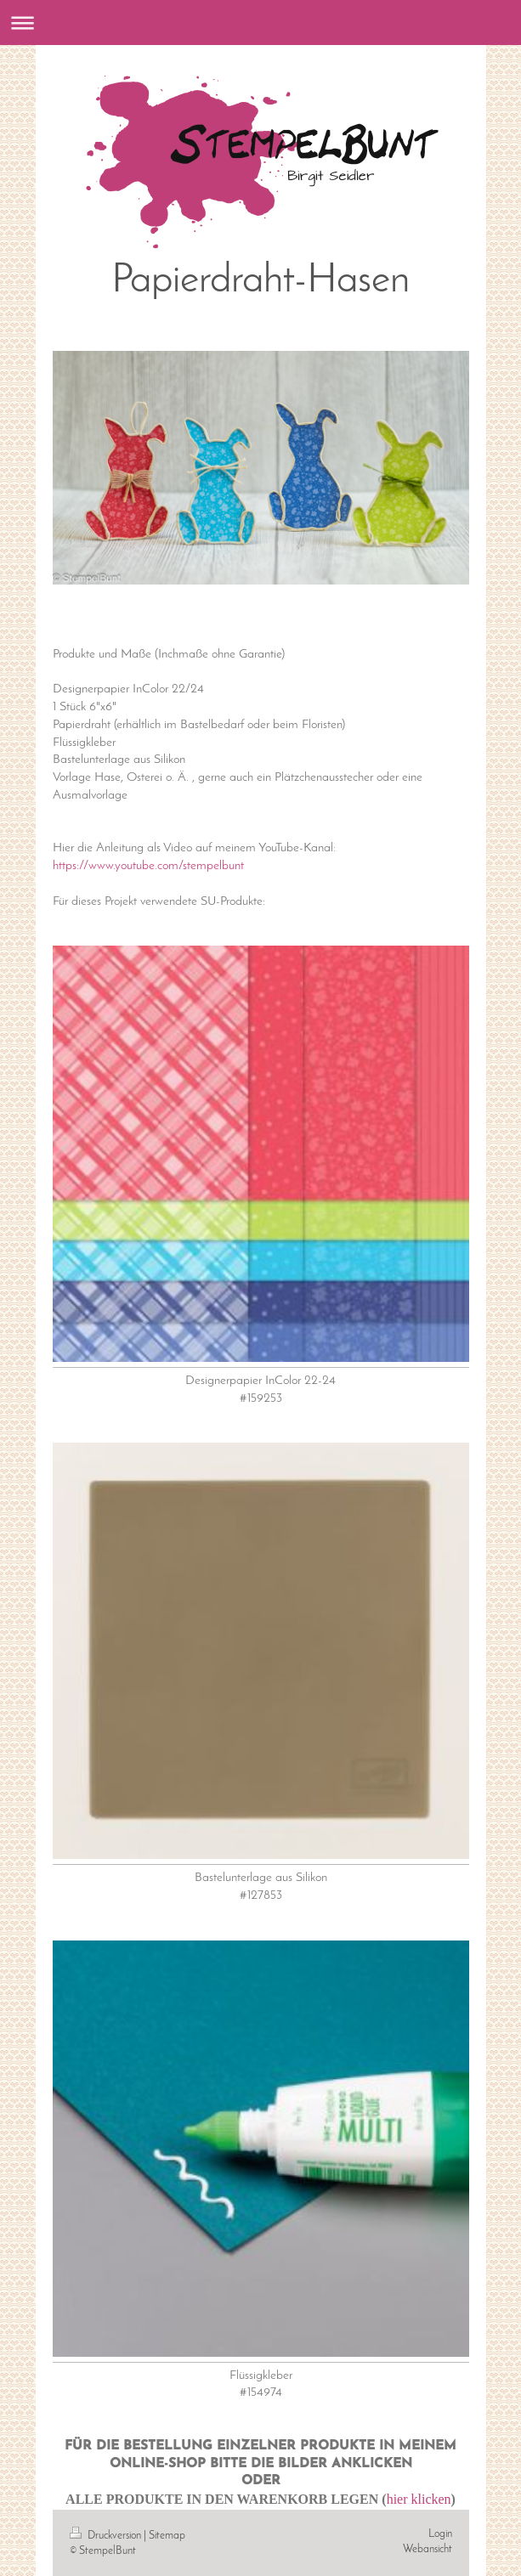  Describe the element at coordinates (260, 22) in the screenshot. I see `Navigation aufklappen/zuklappen` at that location.